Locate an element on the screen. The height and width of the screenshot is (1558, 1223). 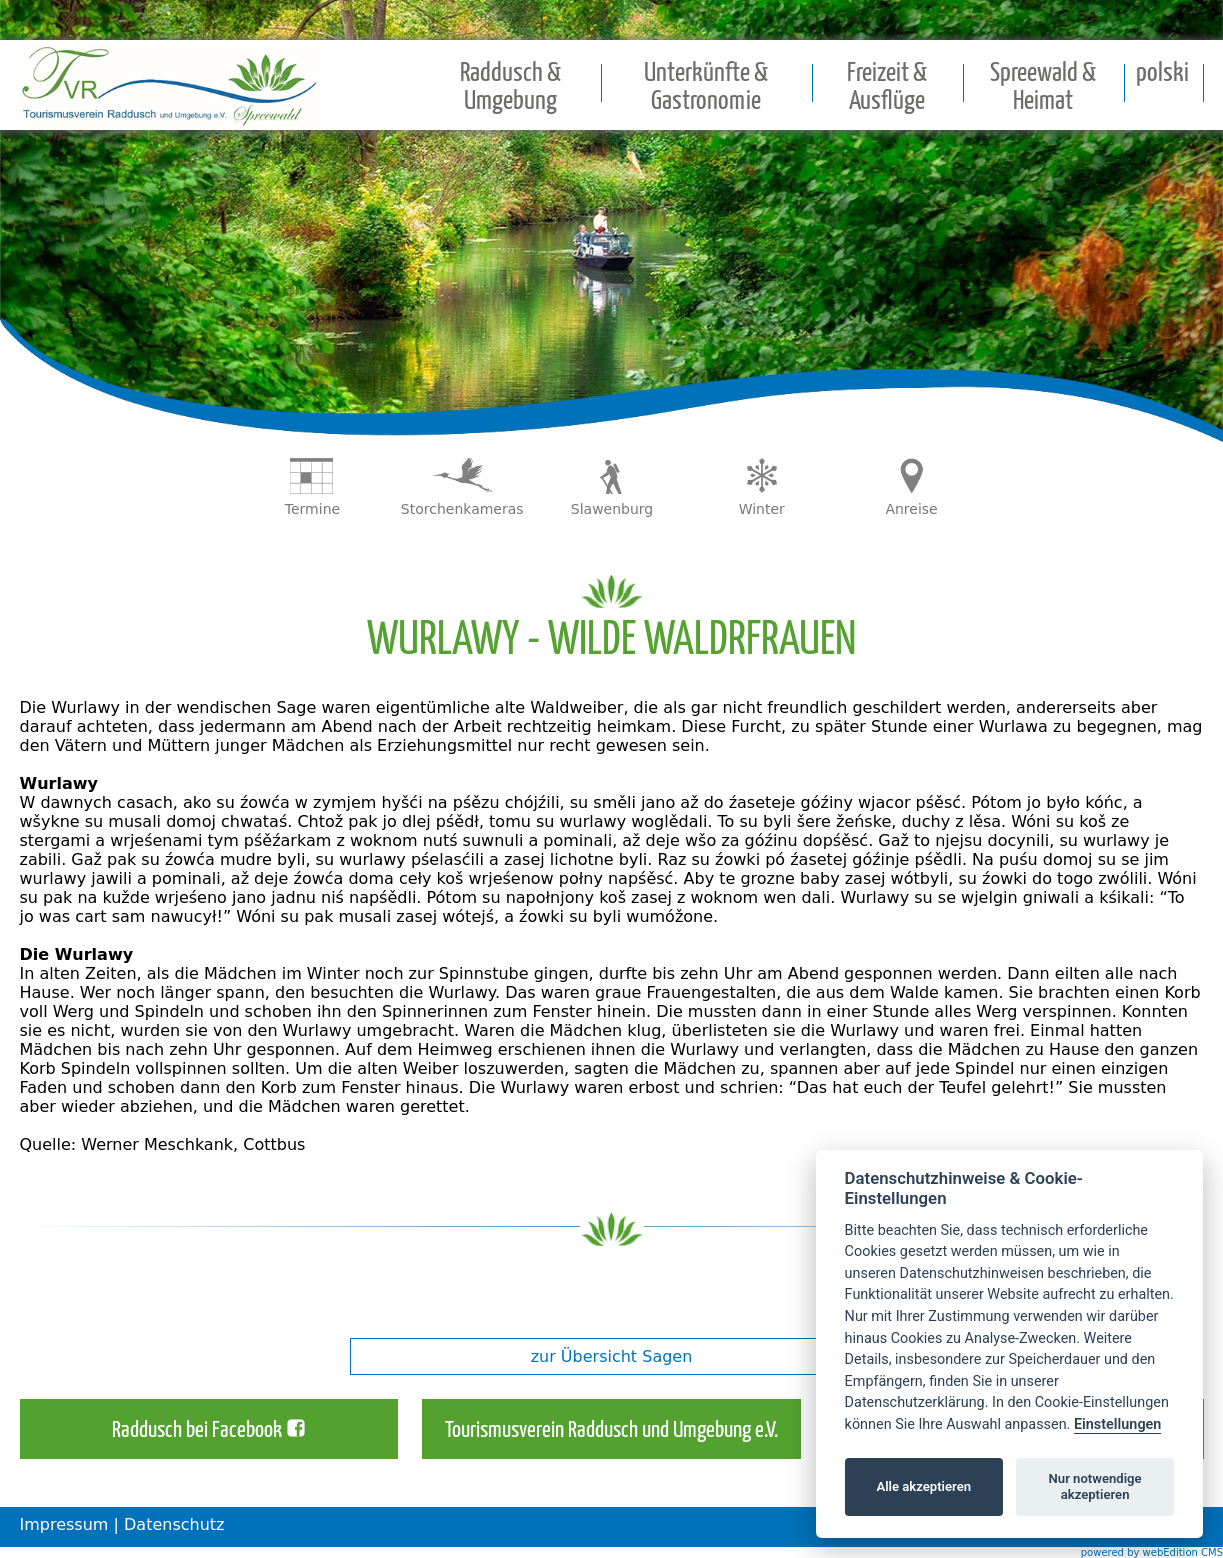
Alle akzeptieren is located at coordinates (923, 1486).